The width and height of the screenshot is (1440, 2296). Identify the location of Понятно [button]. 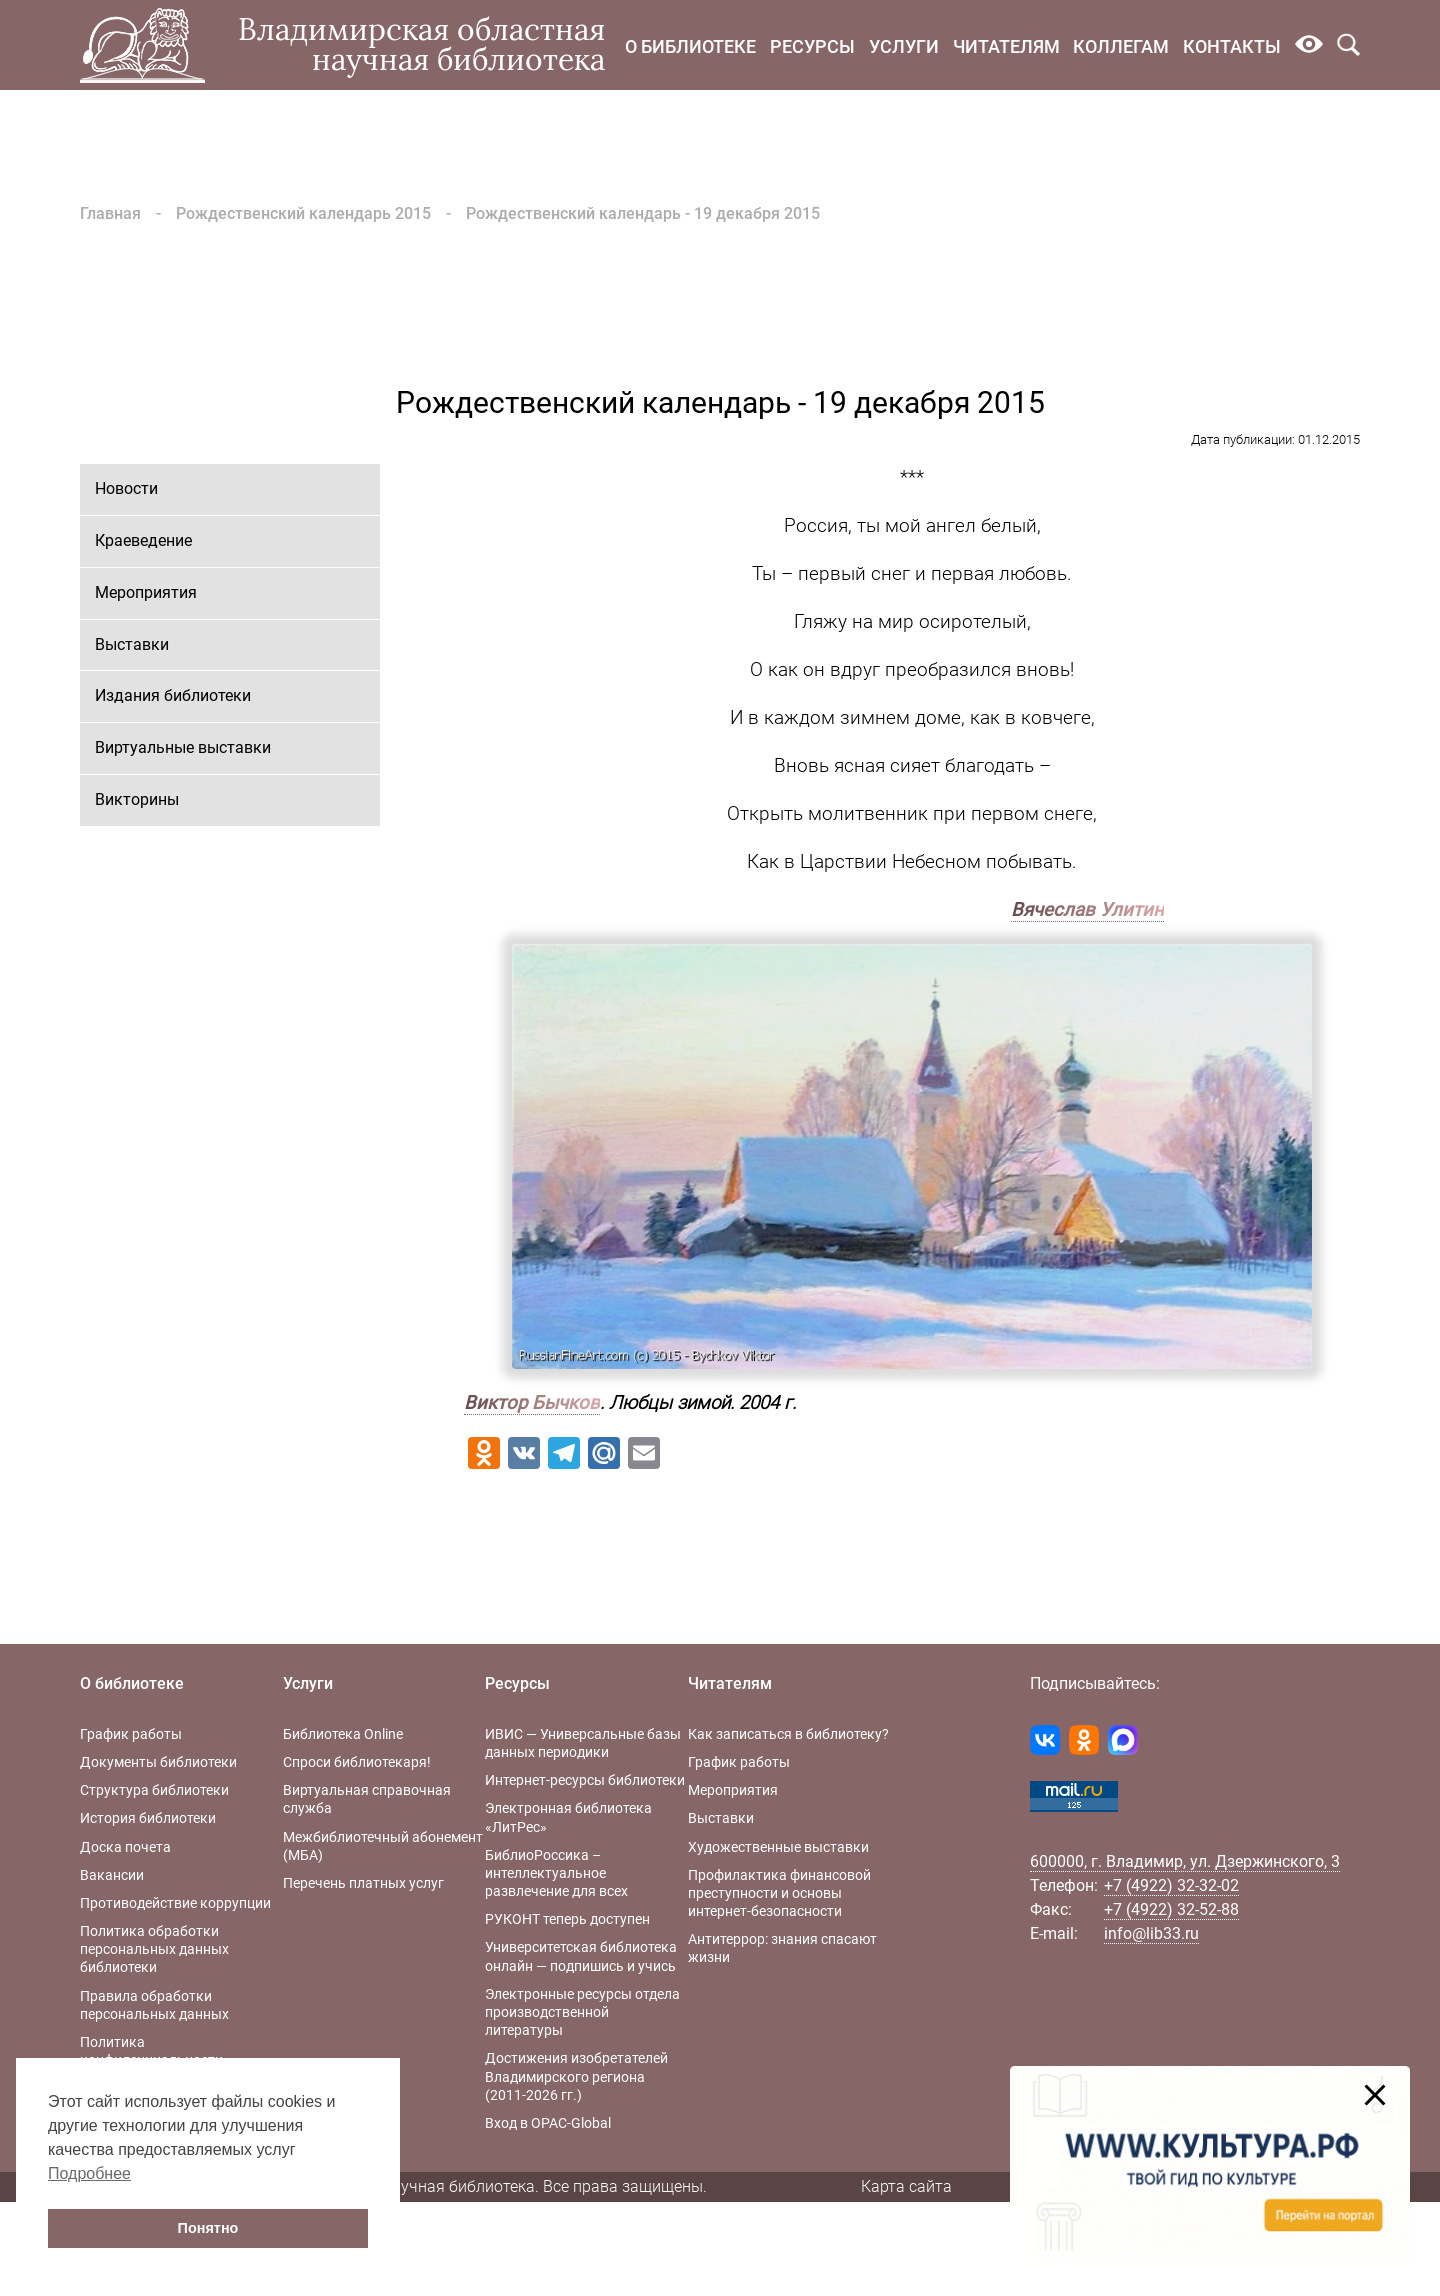
(208, 2228).